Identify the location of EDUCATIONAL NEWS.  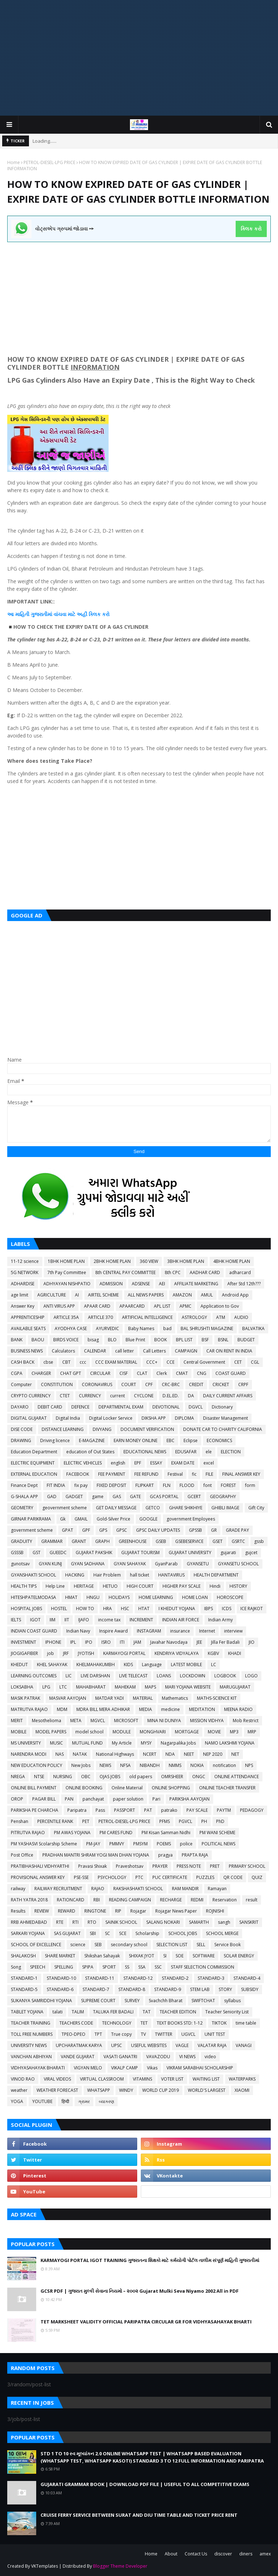
(144, 1452).